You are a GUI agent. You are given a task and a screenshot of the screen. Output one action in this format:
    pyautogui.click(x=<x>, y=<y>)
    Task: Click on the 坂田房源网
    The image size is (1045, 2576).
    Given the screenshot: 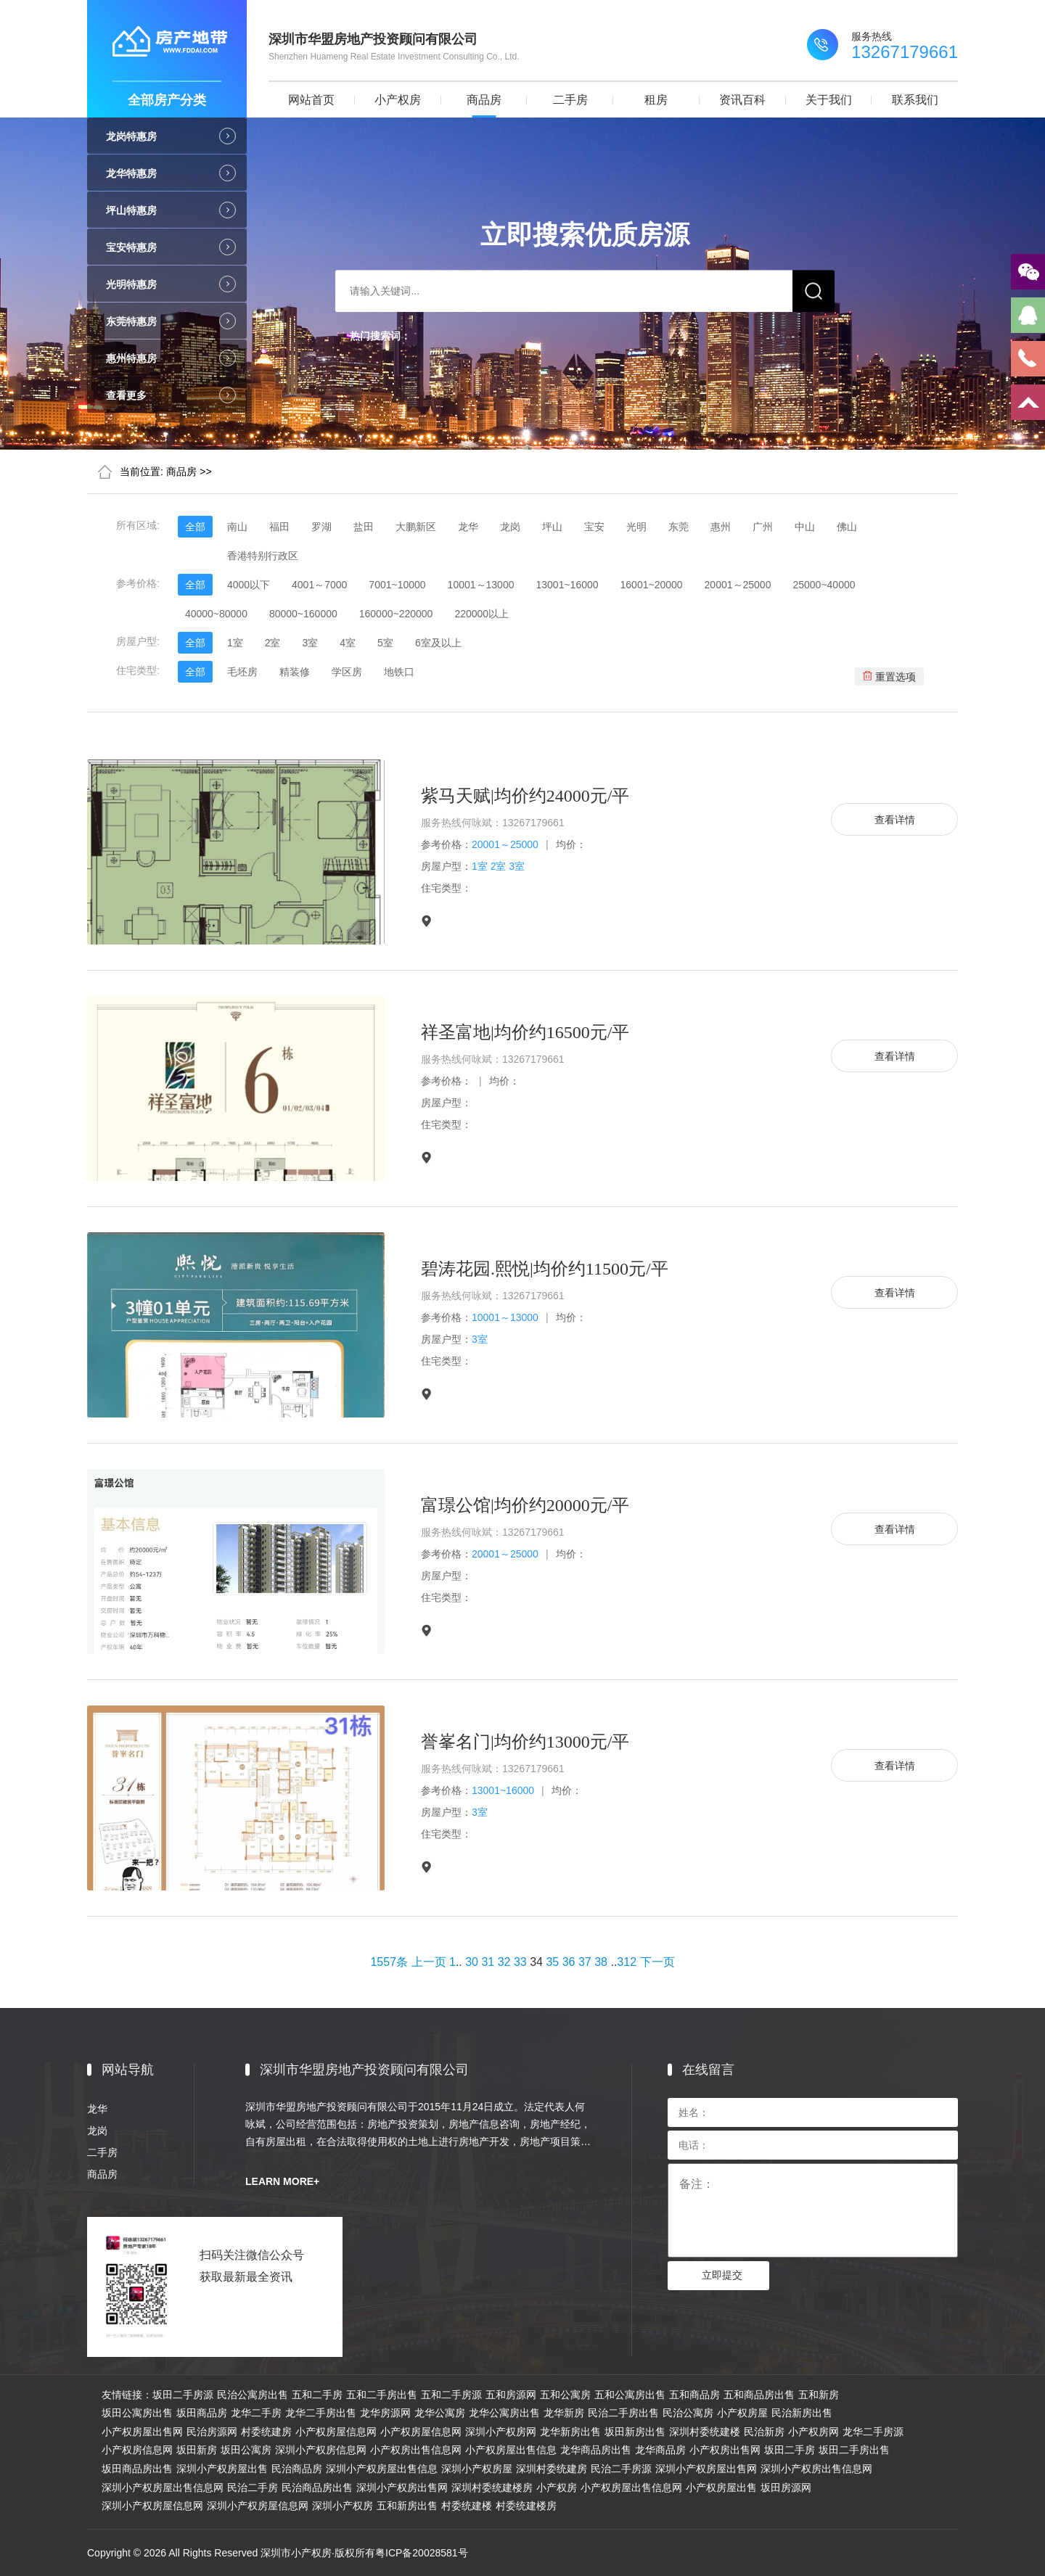 What is the action you would take?
    pyautogui.click(x=786, y=2487)
    